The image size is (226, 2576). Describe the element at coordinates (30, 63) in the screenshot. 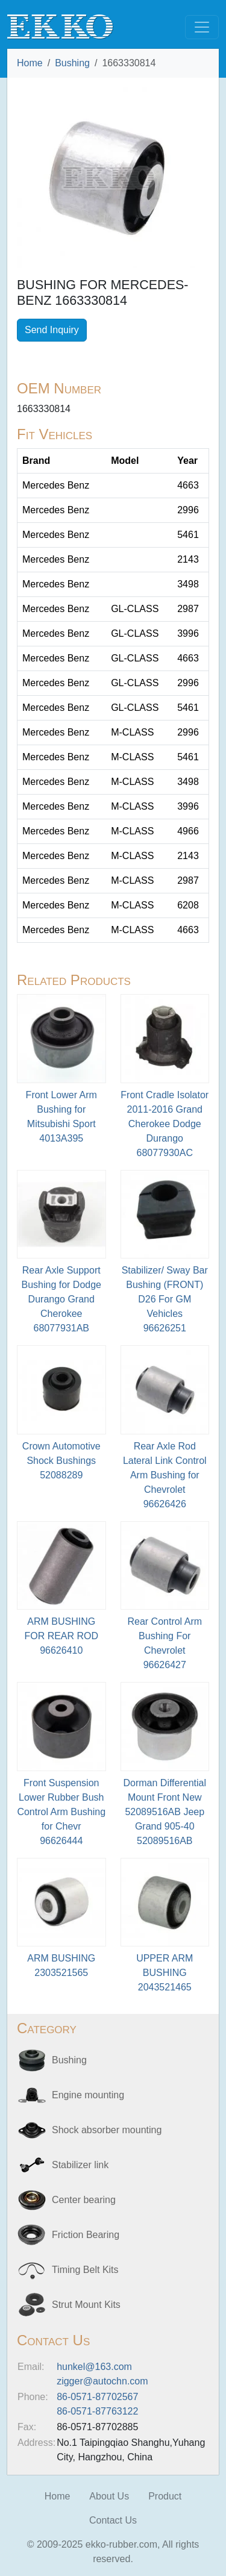

I see `Home` at that location.